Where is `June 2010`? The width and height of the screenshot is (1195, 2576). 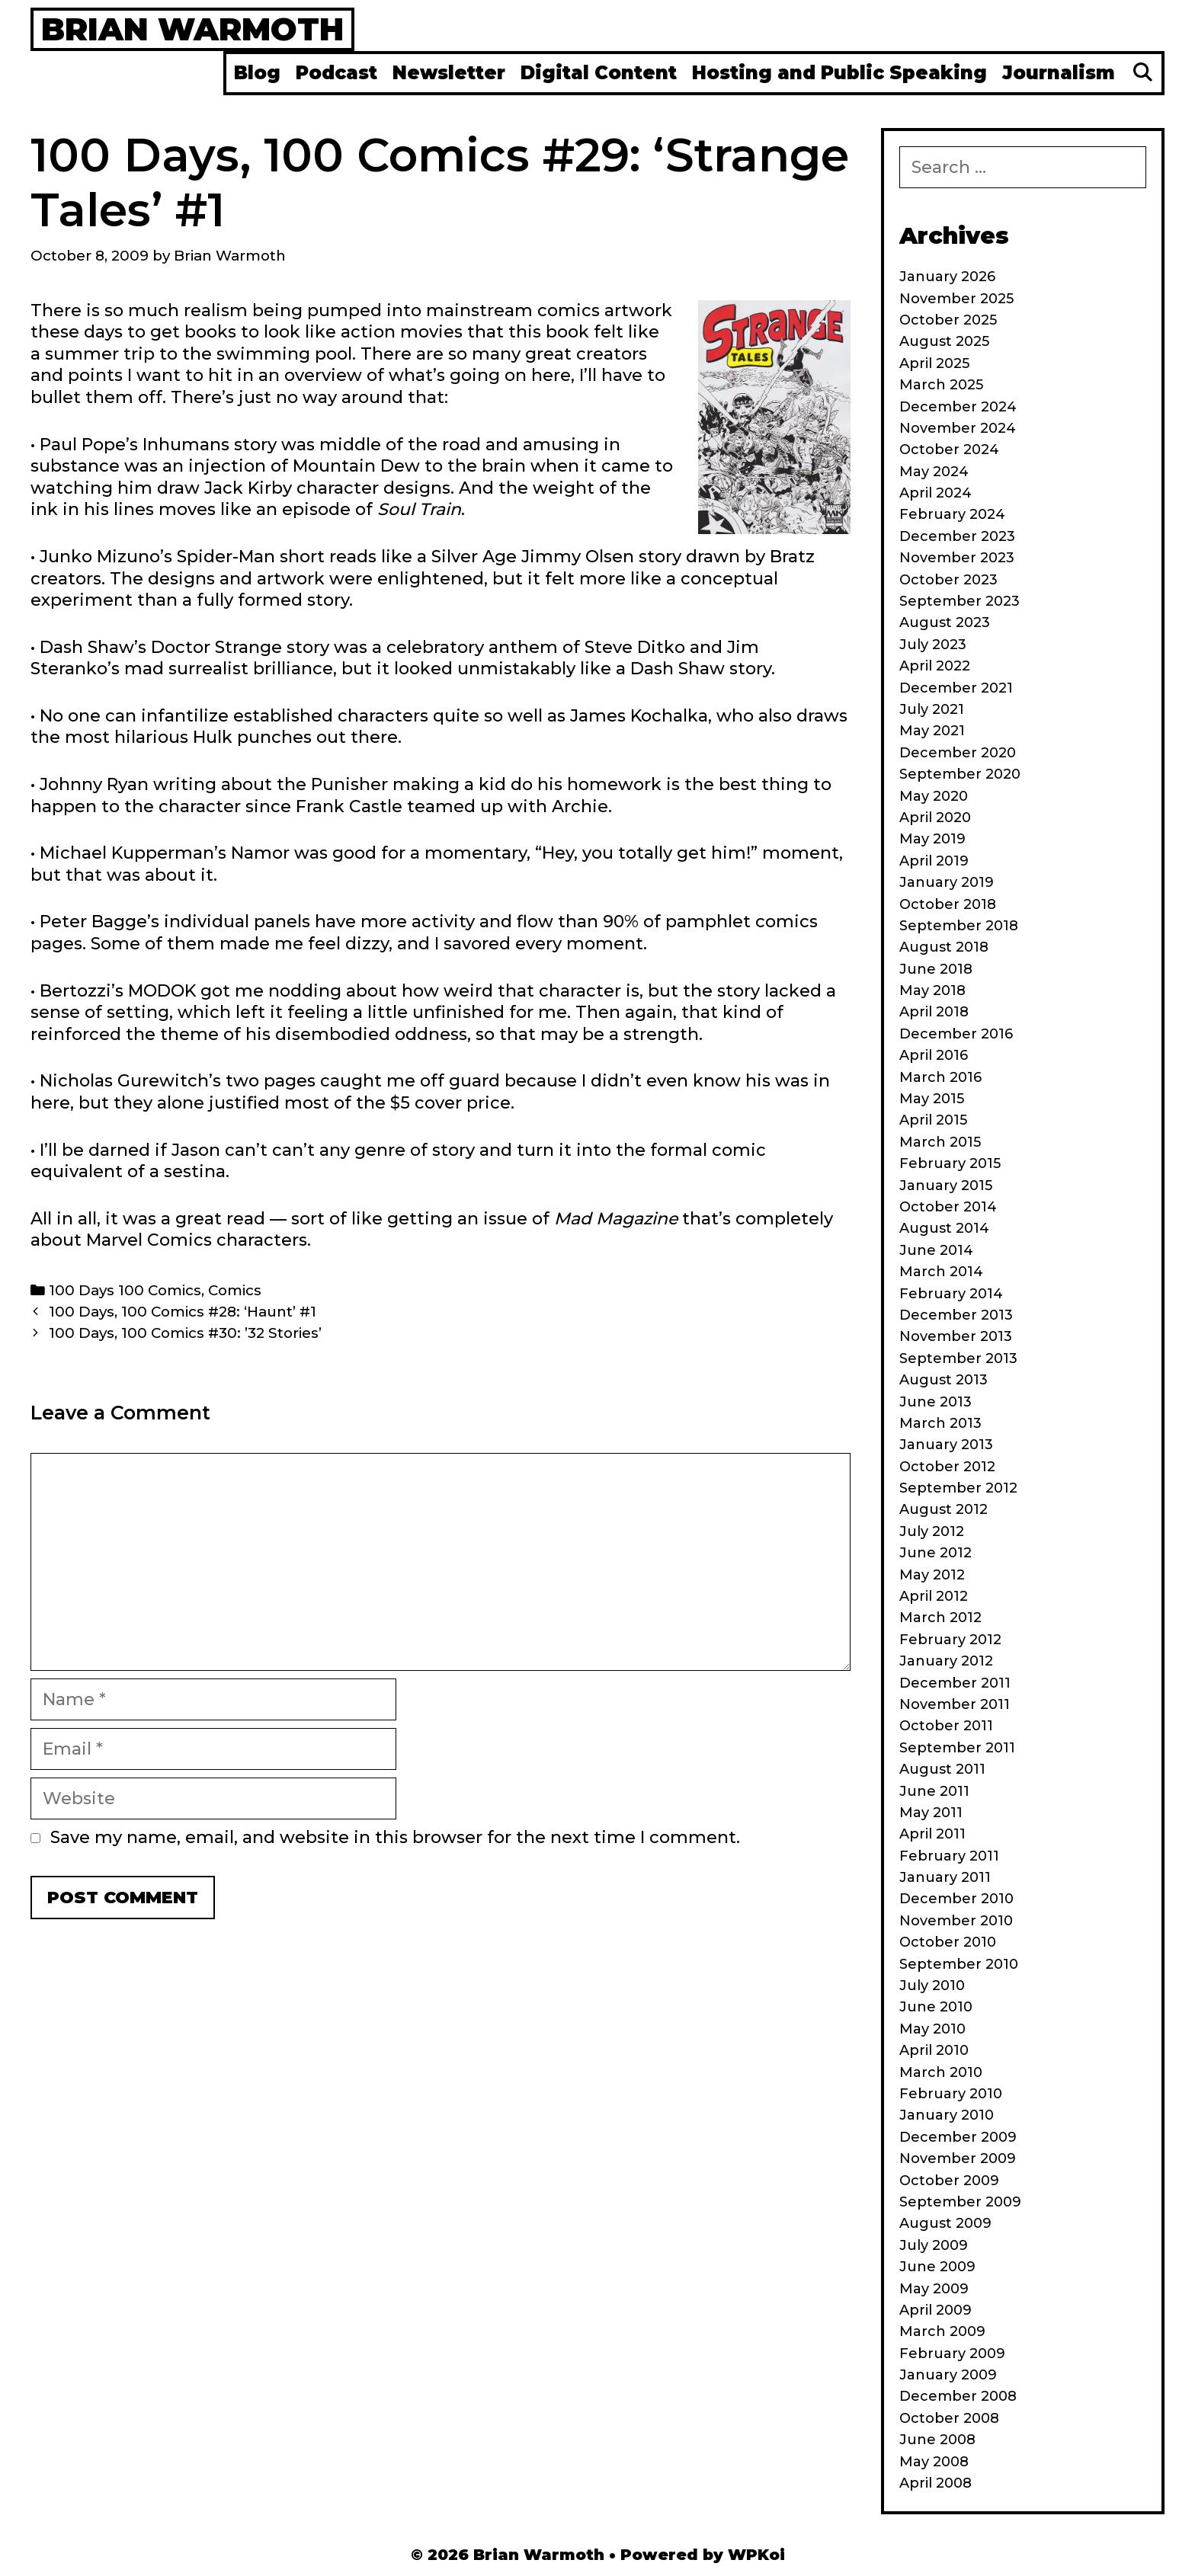
June 2010 is located at coordinates (935, 2006).